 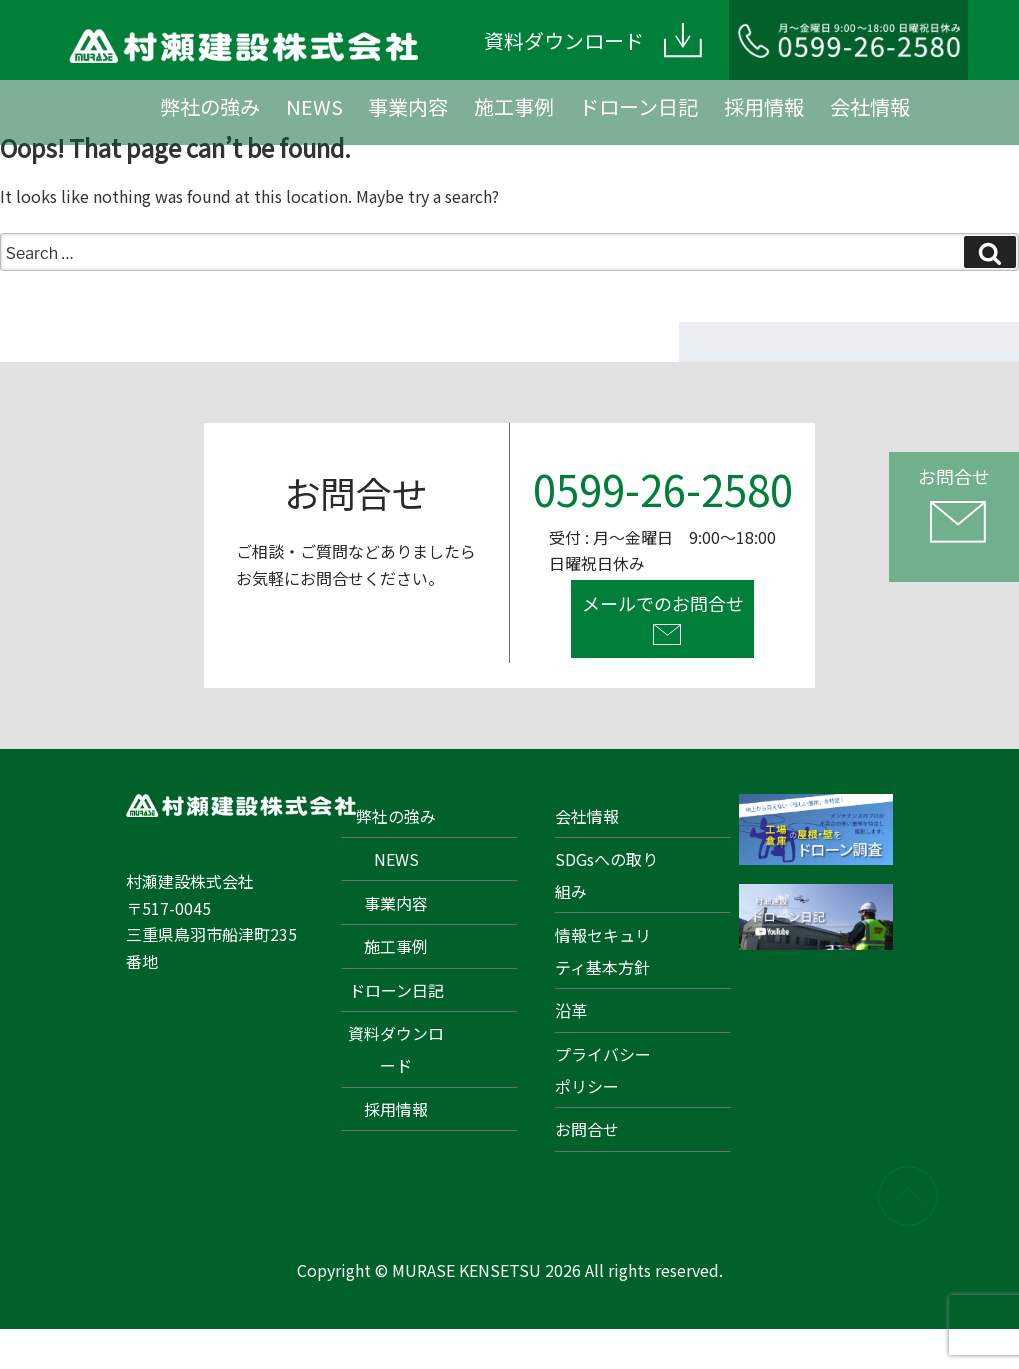 I want to click on SDGsへの取り組み, so click(x=606, y=875).